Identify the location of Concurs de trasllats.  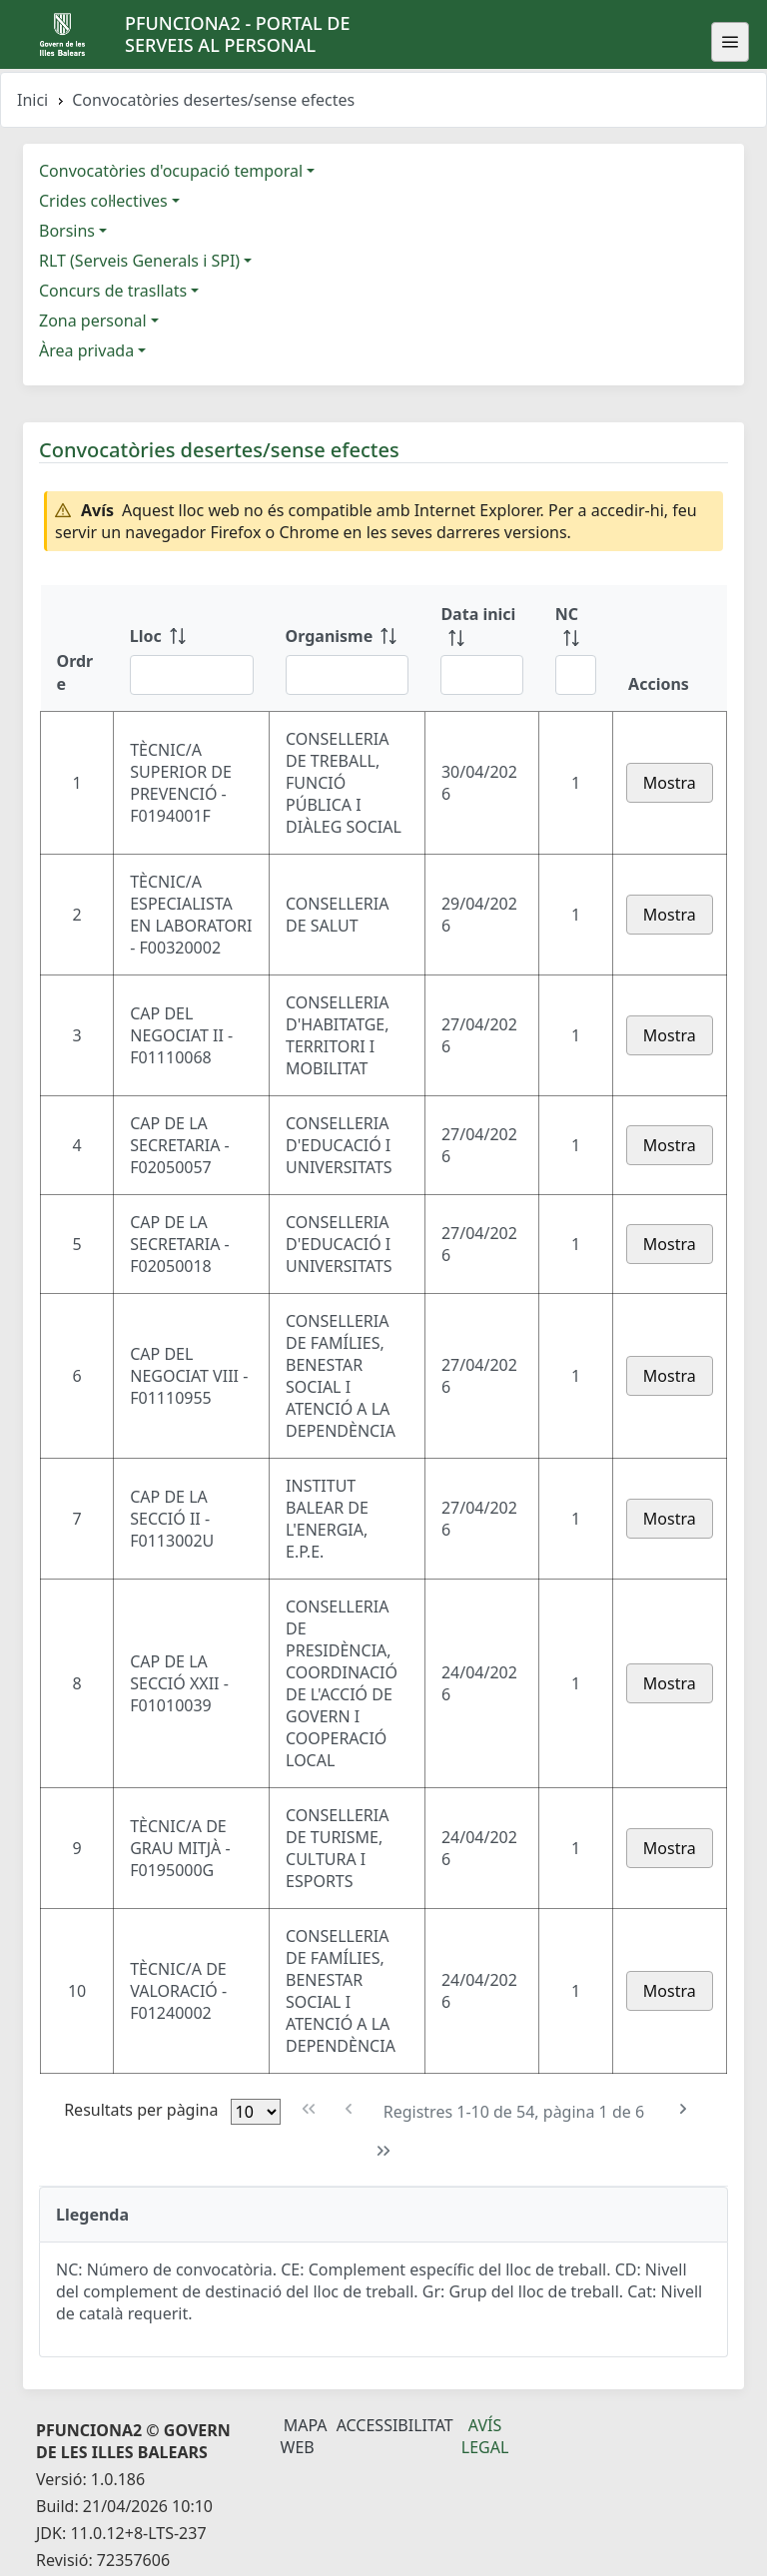
(113, 291).